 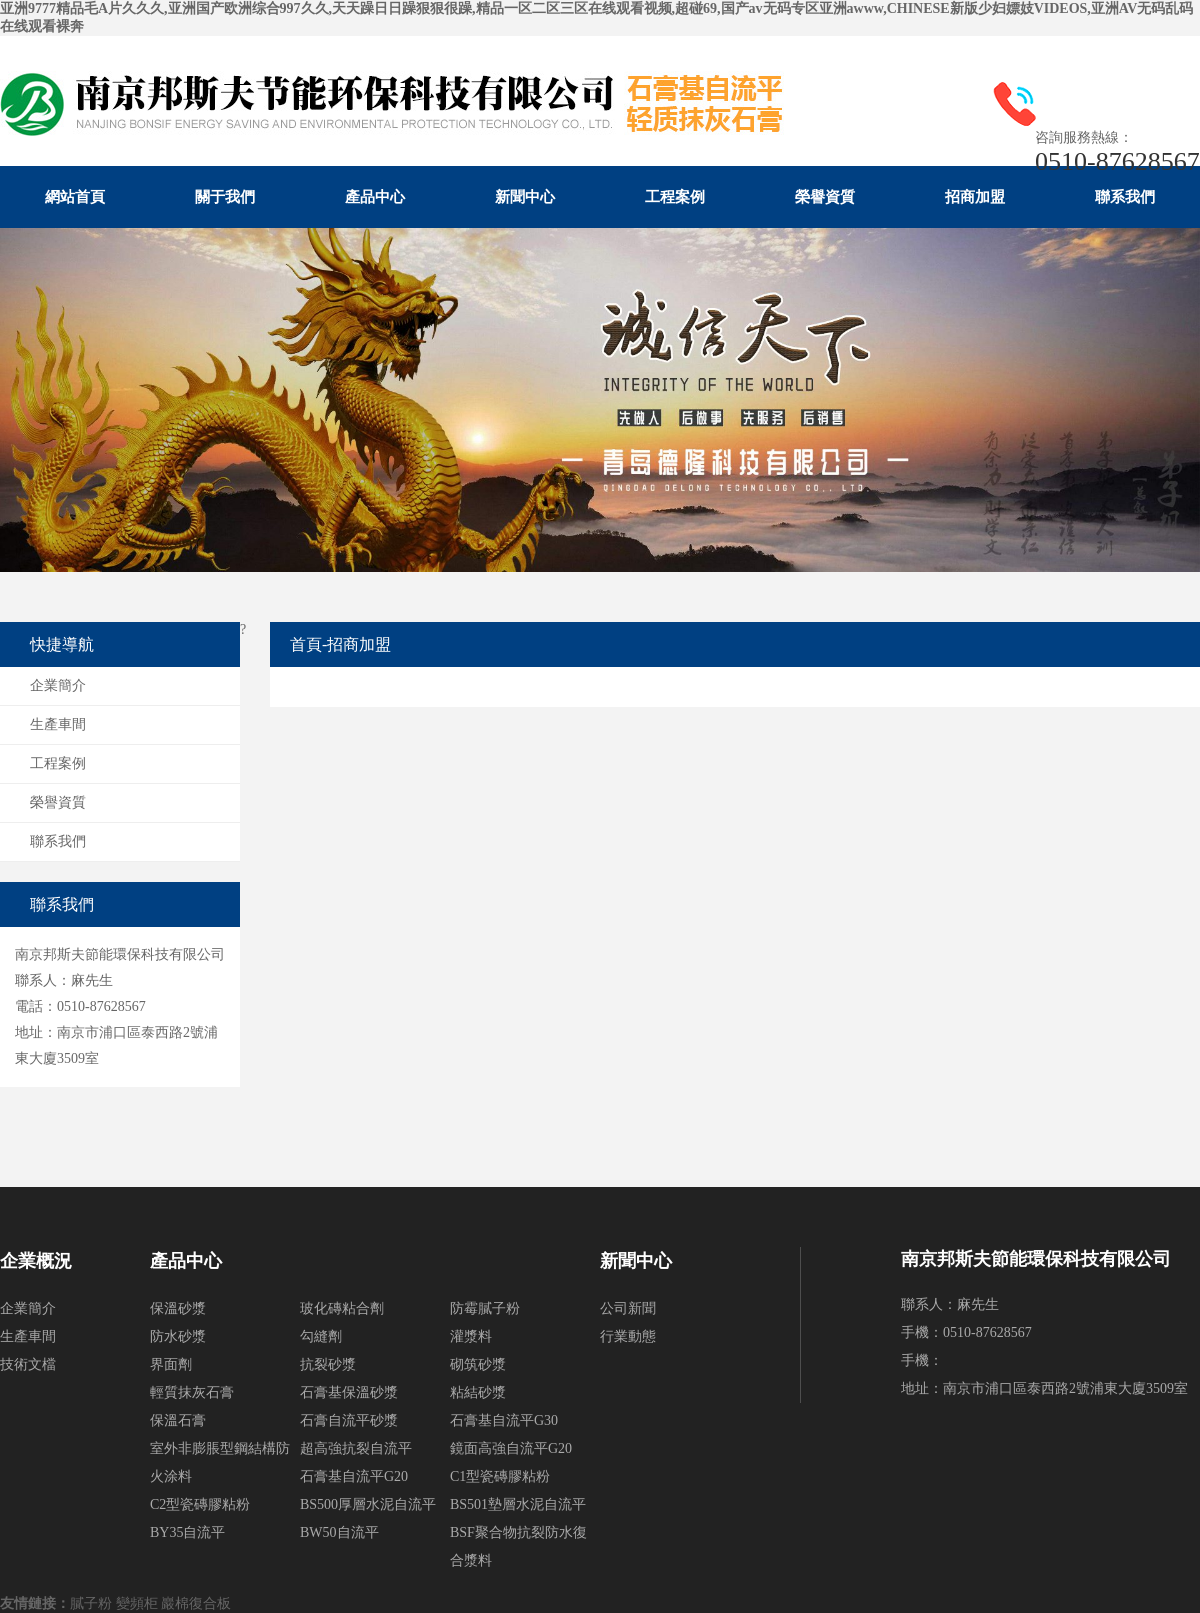 What do you see at coordinates (1125, 197) in the screenshot?
I see `聯系我們` at bounding box center [1125, 197].